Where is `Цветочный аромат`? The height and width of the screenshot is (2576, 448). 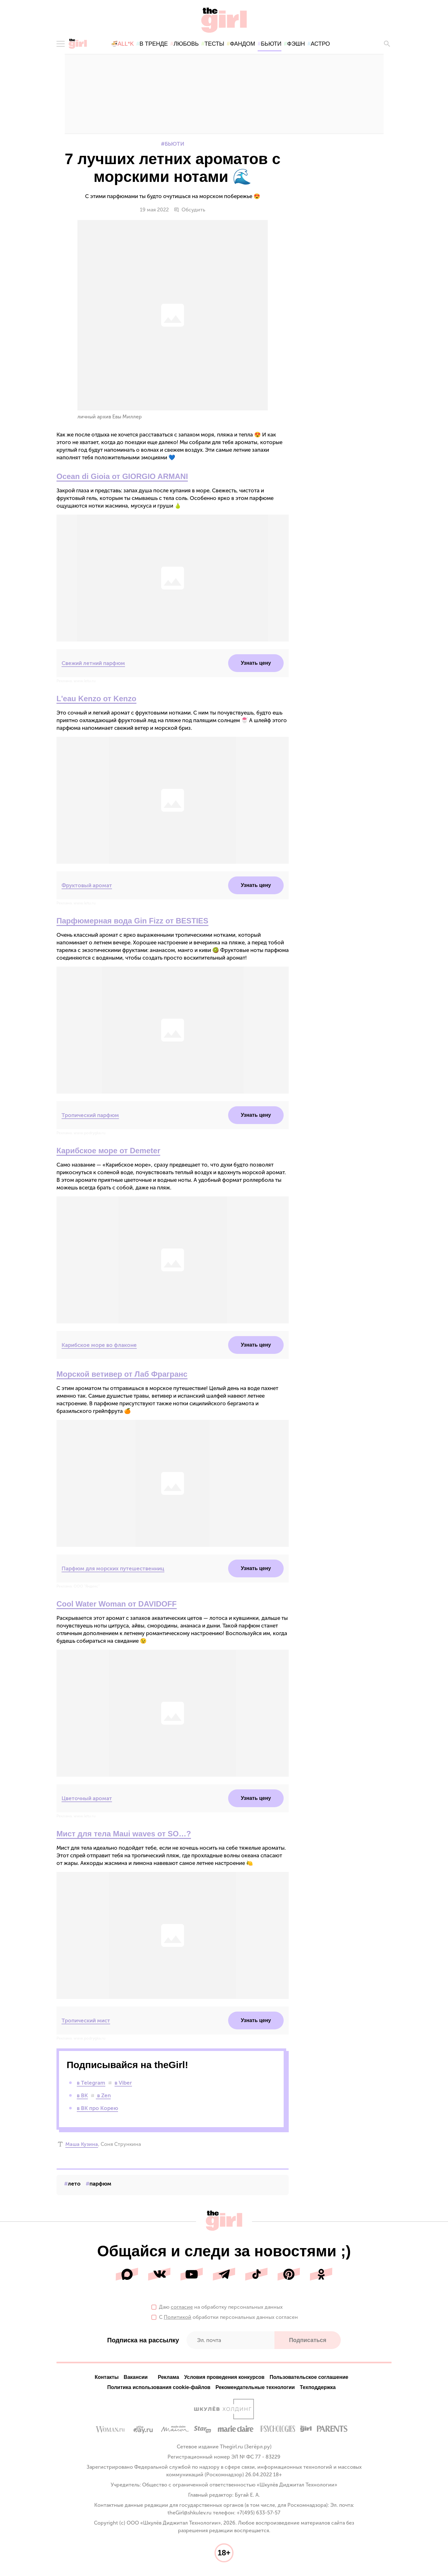 Цветочный аромат is located at coordinates (87, 1799).